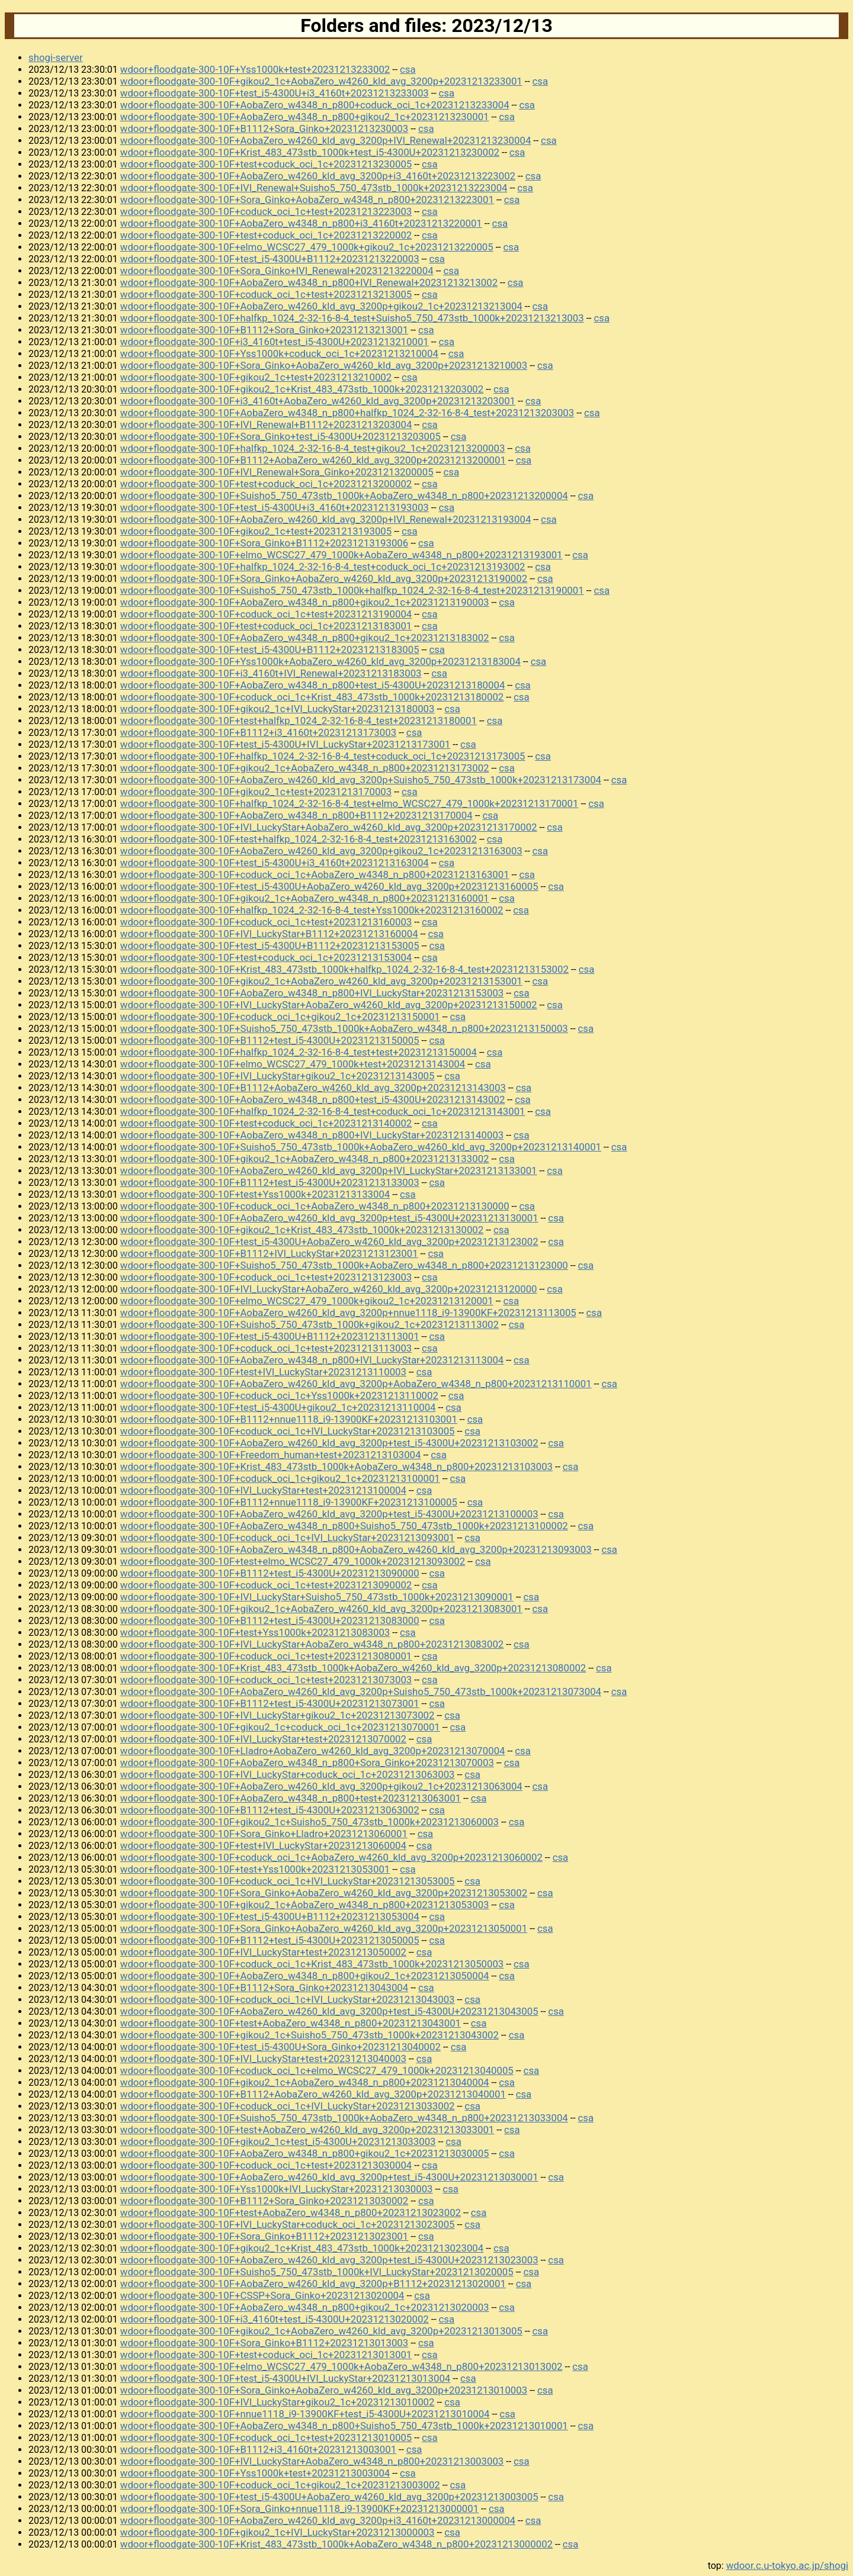  I want to click on wdoor+floodgate-300-10F+AobaZero_w4260_kld_avg_3200p+i3_4160t+20231213000004, so click(317, 2520).